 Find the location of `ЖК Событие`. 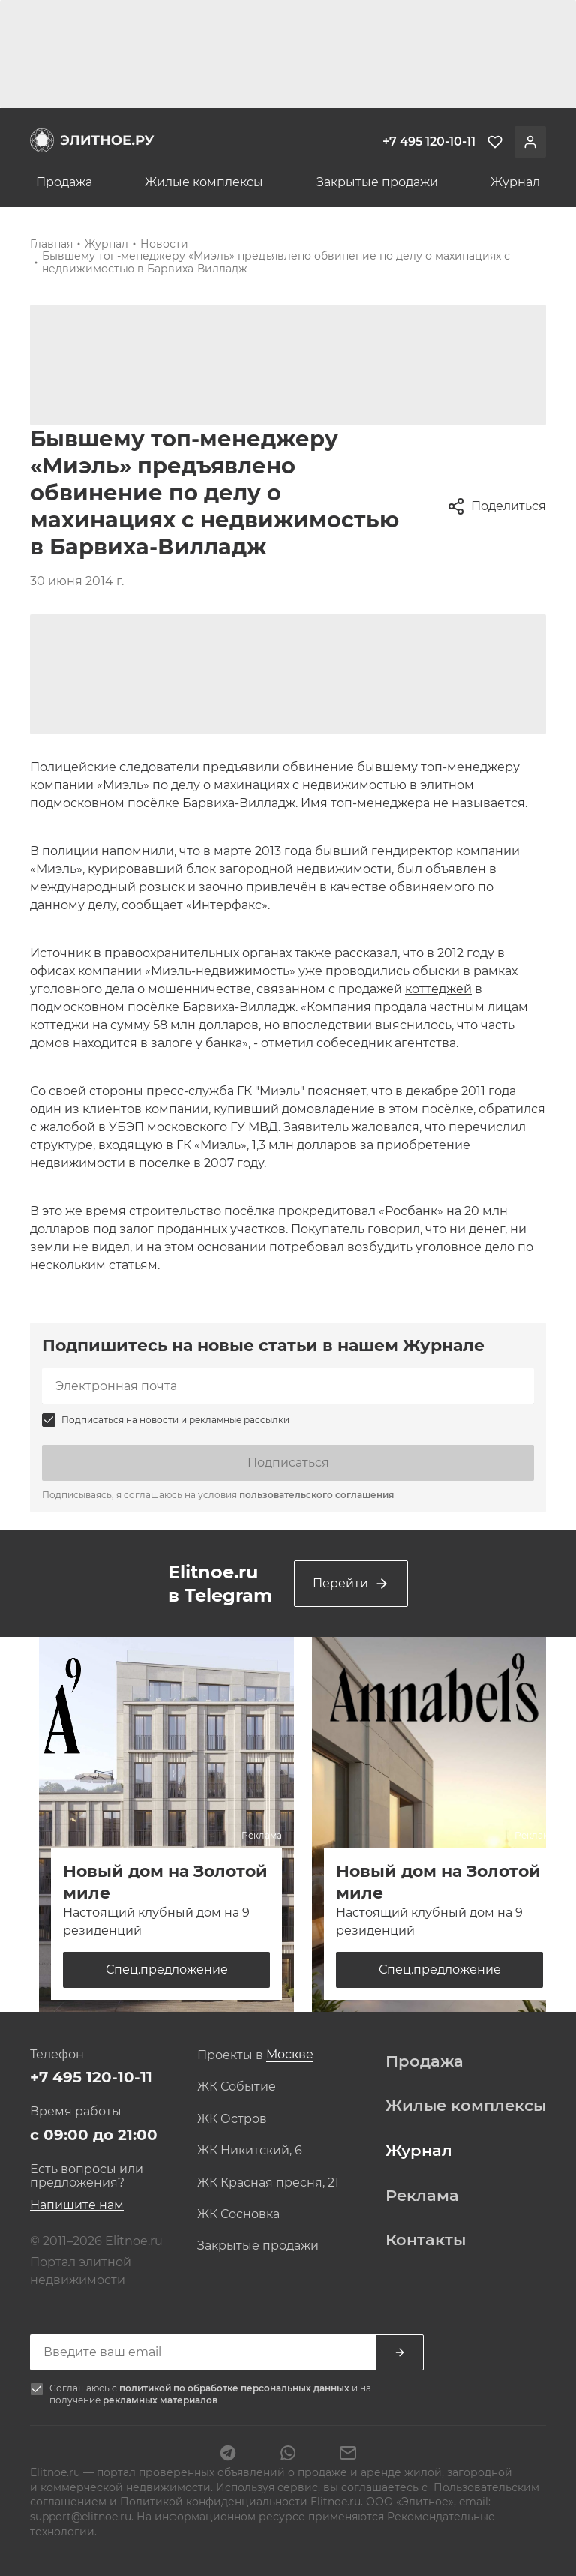

ЖК Событие is located at coordinates (236, 2087).